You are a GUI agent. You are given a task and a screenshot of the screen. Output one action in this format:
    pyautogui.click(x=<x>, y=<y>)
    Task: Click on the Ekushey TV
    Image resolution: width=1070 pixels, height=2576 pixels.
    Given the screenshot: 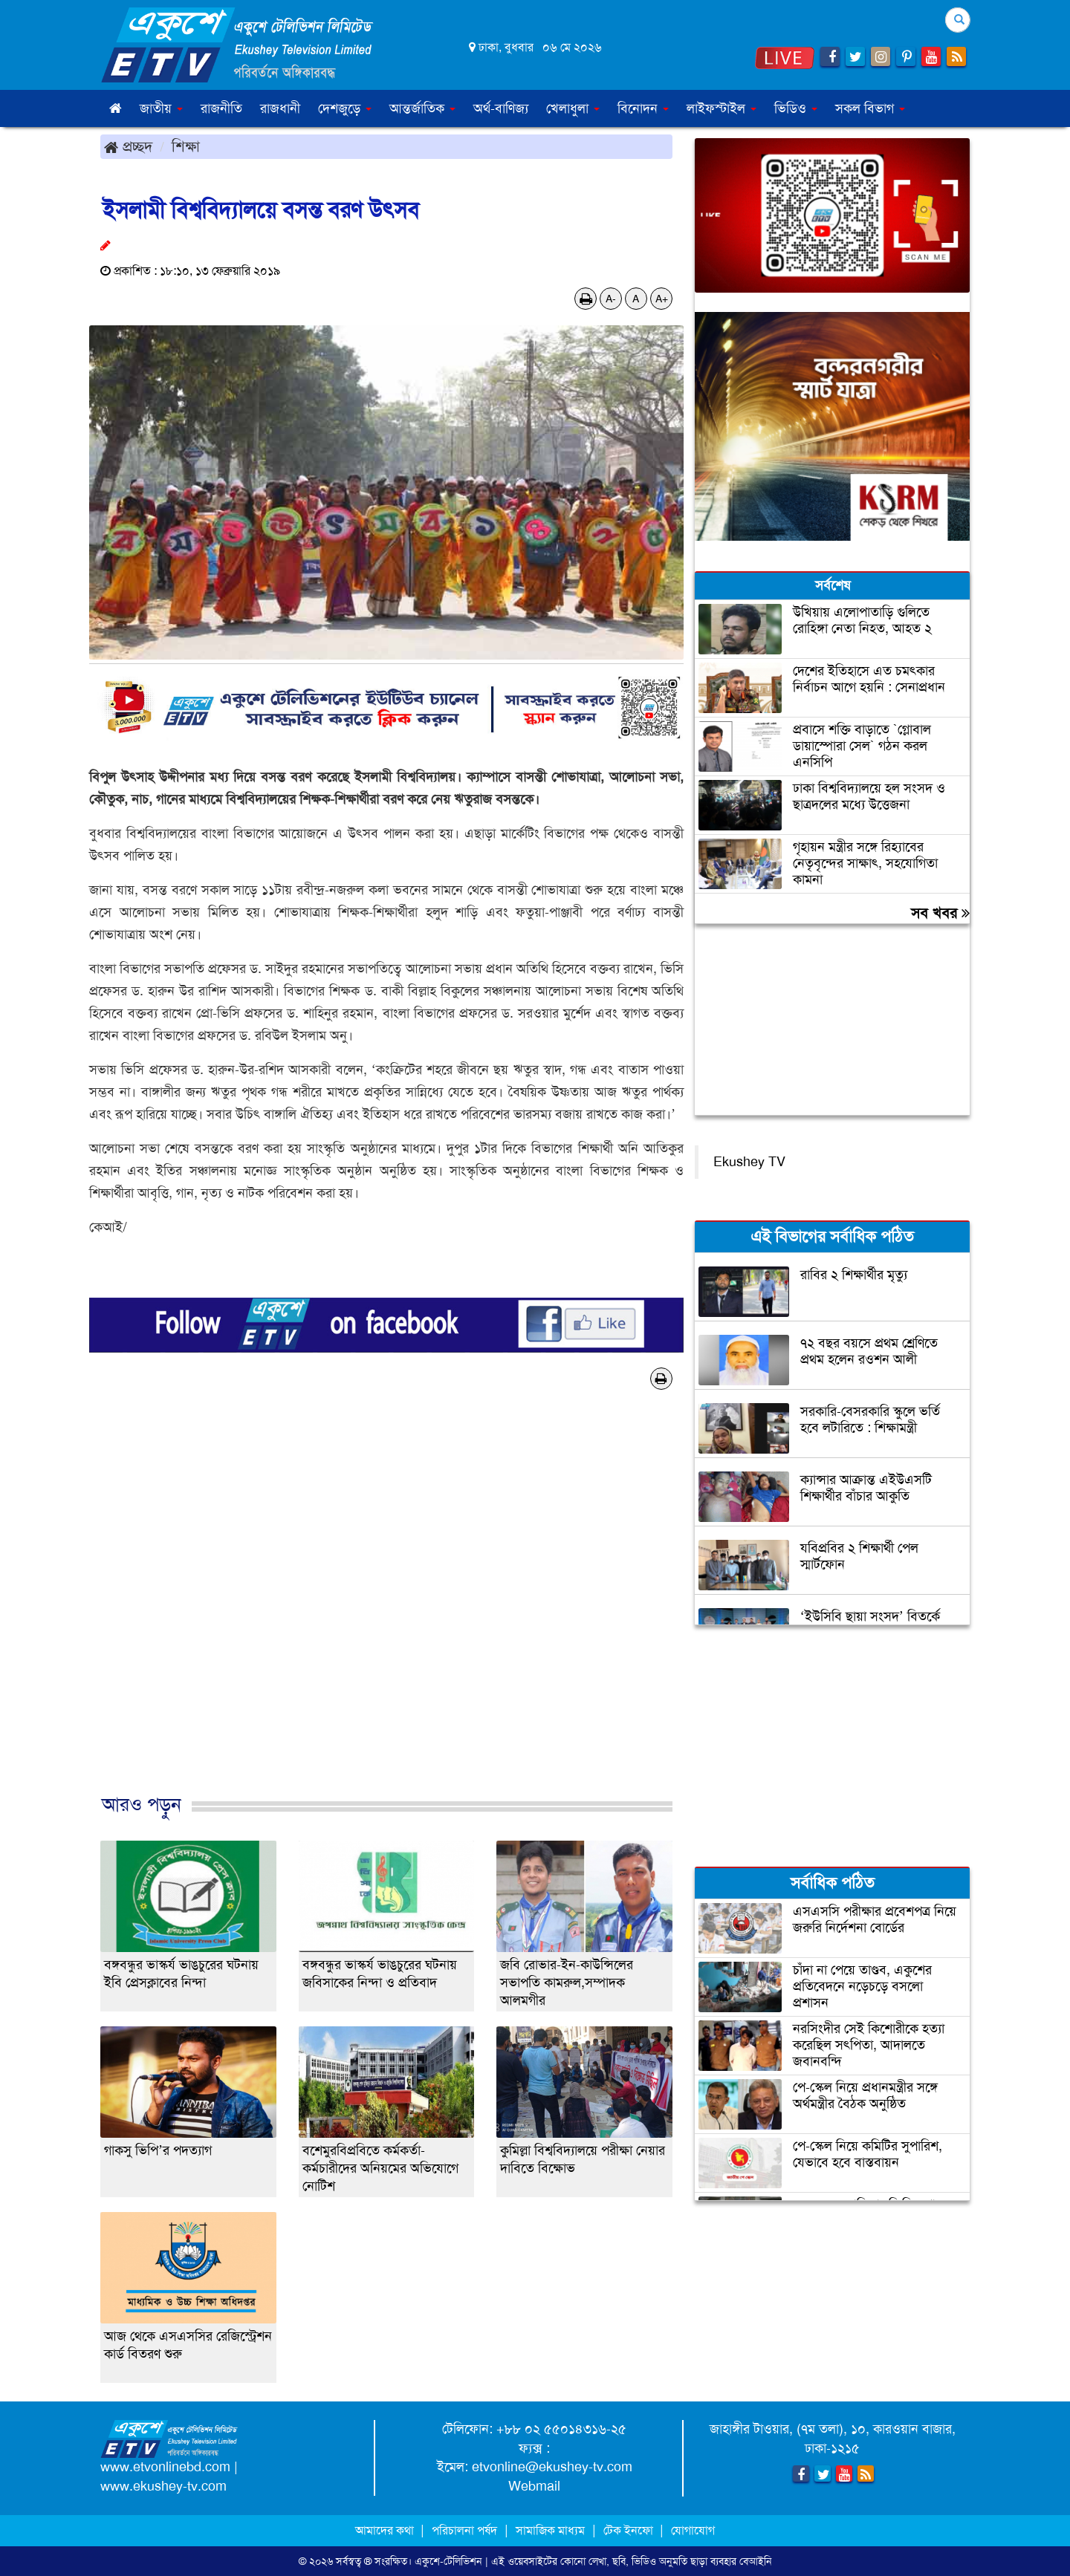 What is the action you would take?
    pyautogui.click(x=749, y=1162)
    